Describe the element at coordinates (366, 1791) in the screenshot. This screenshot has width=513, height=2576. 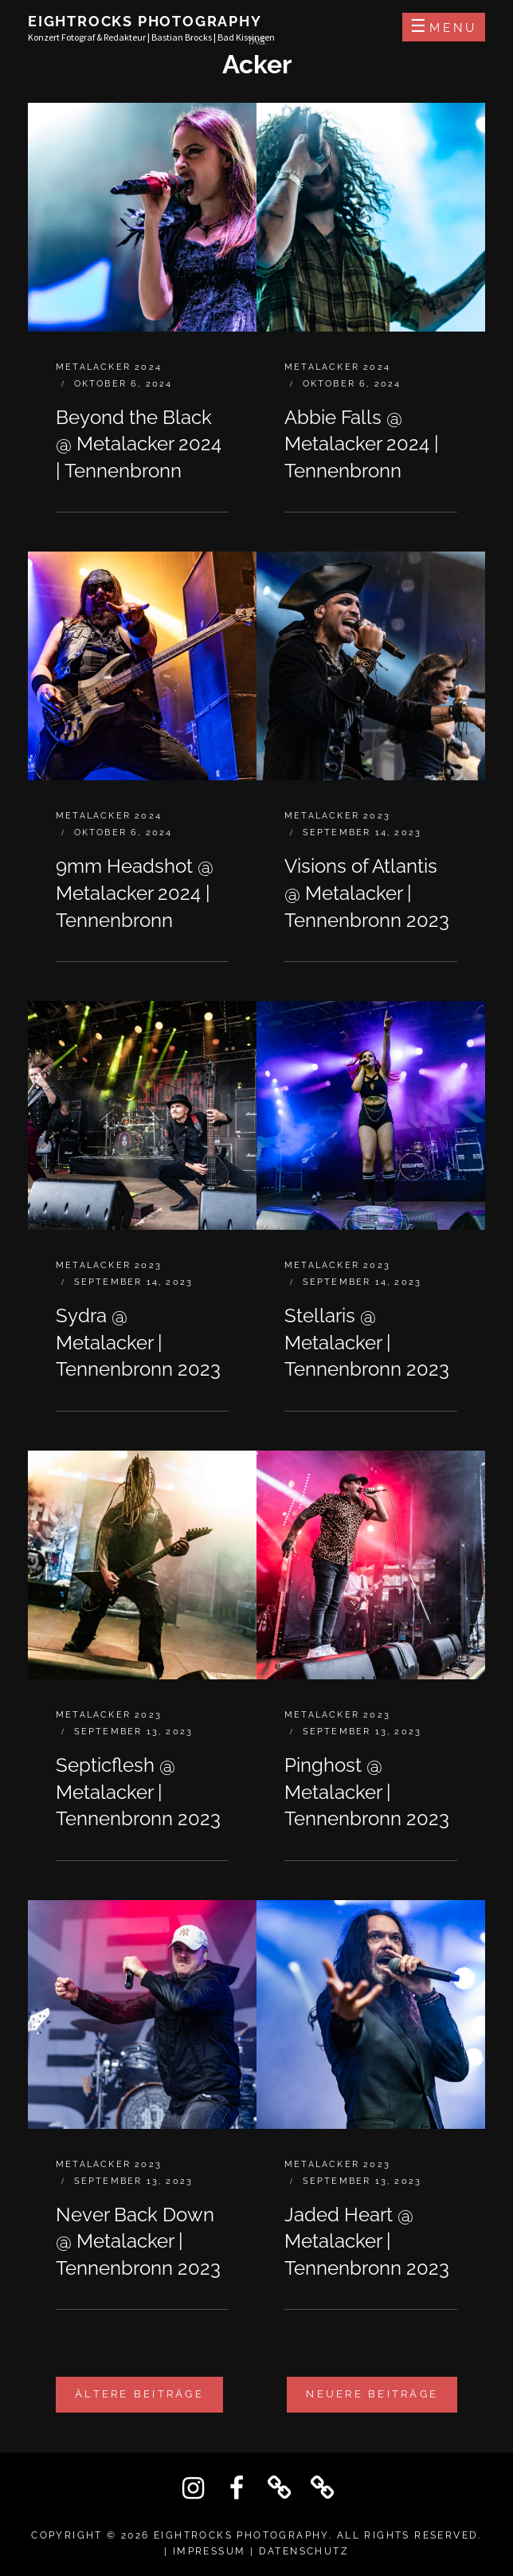
I see `Pinghost @ Metalacker | Tennenbronn 2023` at that location.